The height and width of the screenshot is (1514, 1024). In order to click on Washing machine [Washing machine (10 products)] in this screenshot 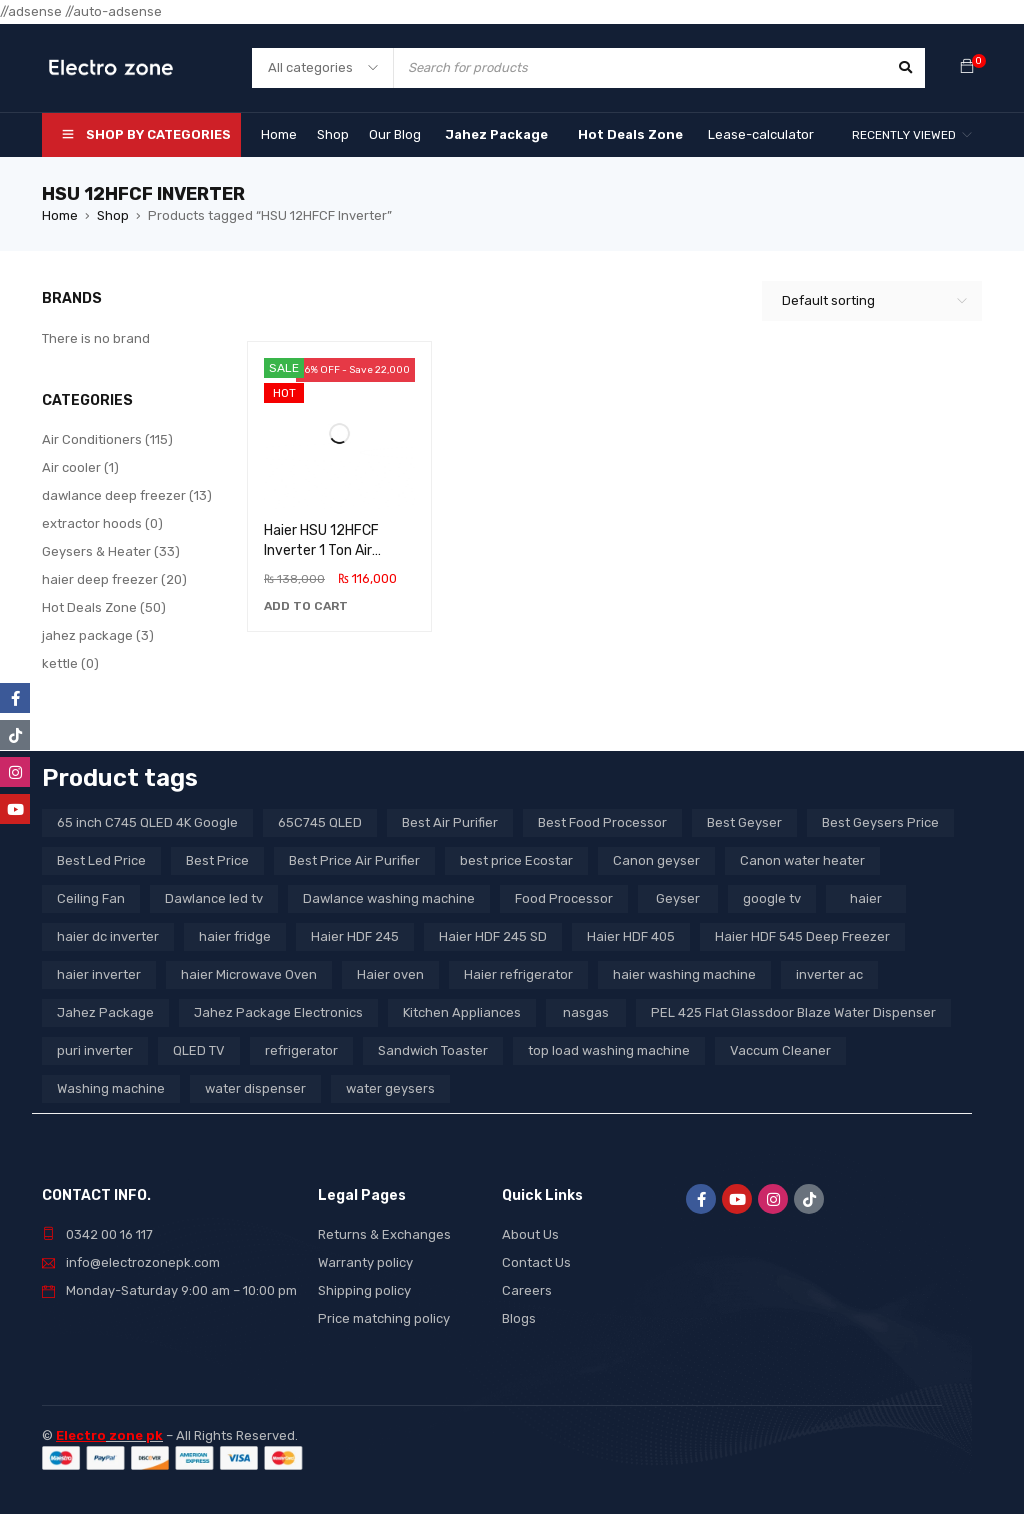, I will do `click(111, 1088)`.